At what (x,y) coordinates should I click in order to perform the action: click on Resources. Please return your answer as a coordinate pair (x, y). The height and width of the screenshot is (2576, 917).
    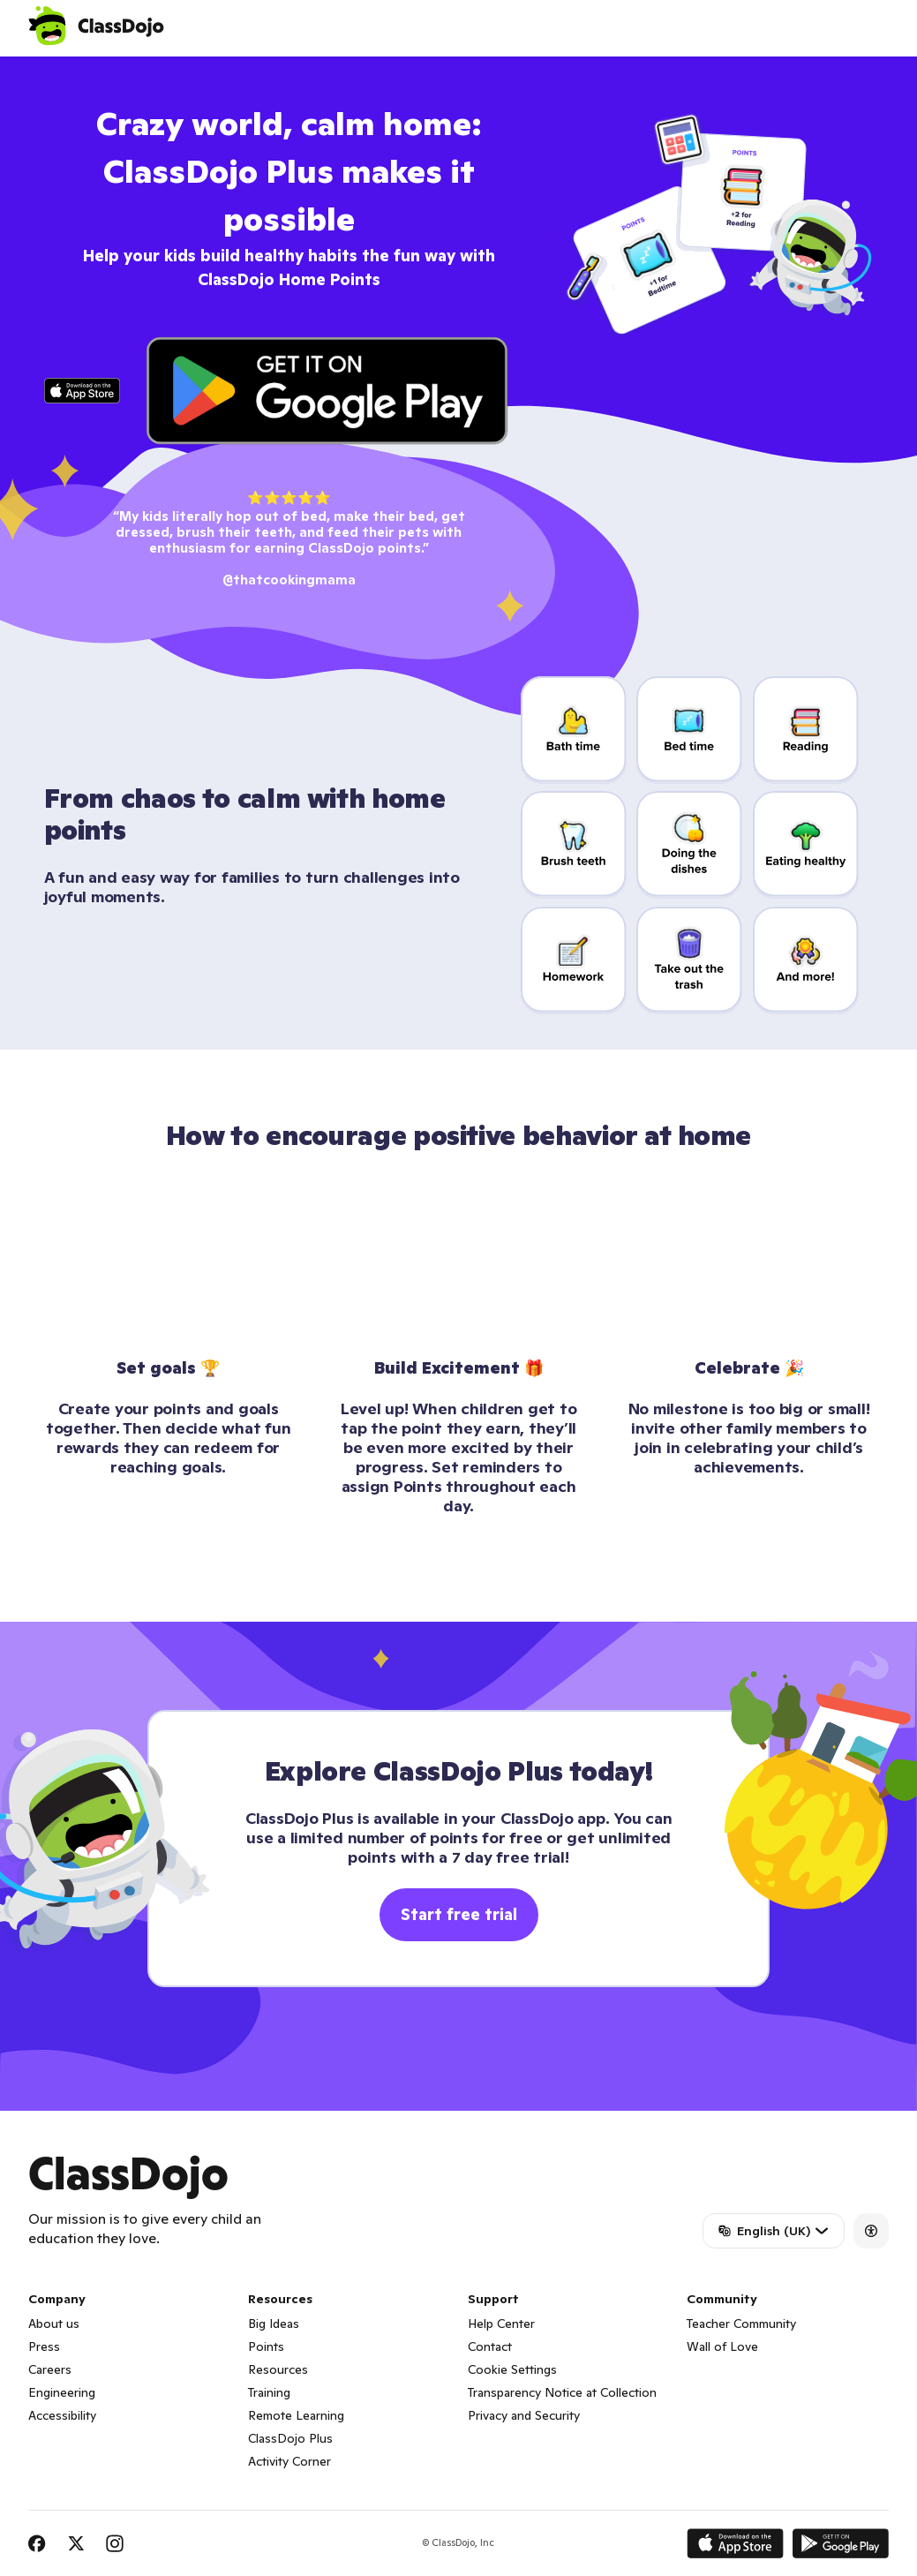
    Looking at the image, I should click on (278, 2369).